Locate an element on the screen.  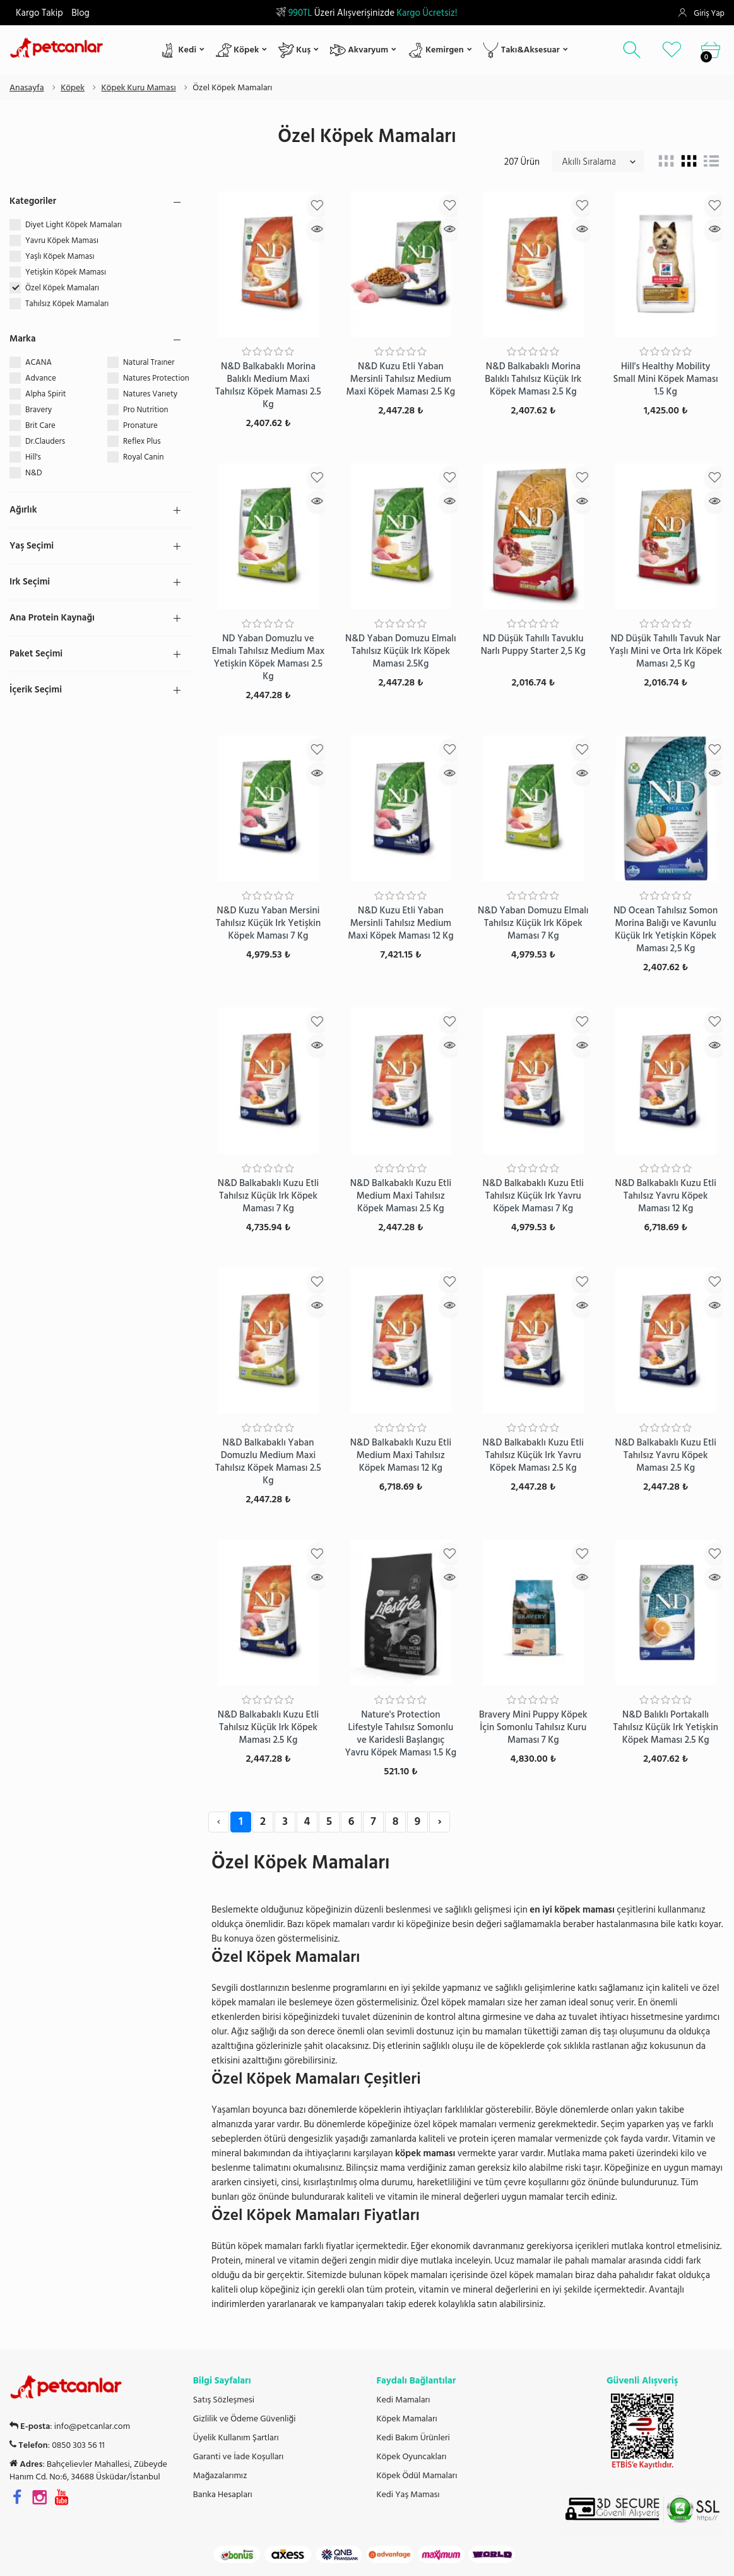
Köpek Mamaları is located at coordinates (407, 2419).